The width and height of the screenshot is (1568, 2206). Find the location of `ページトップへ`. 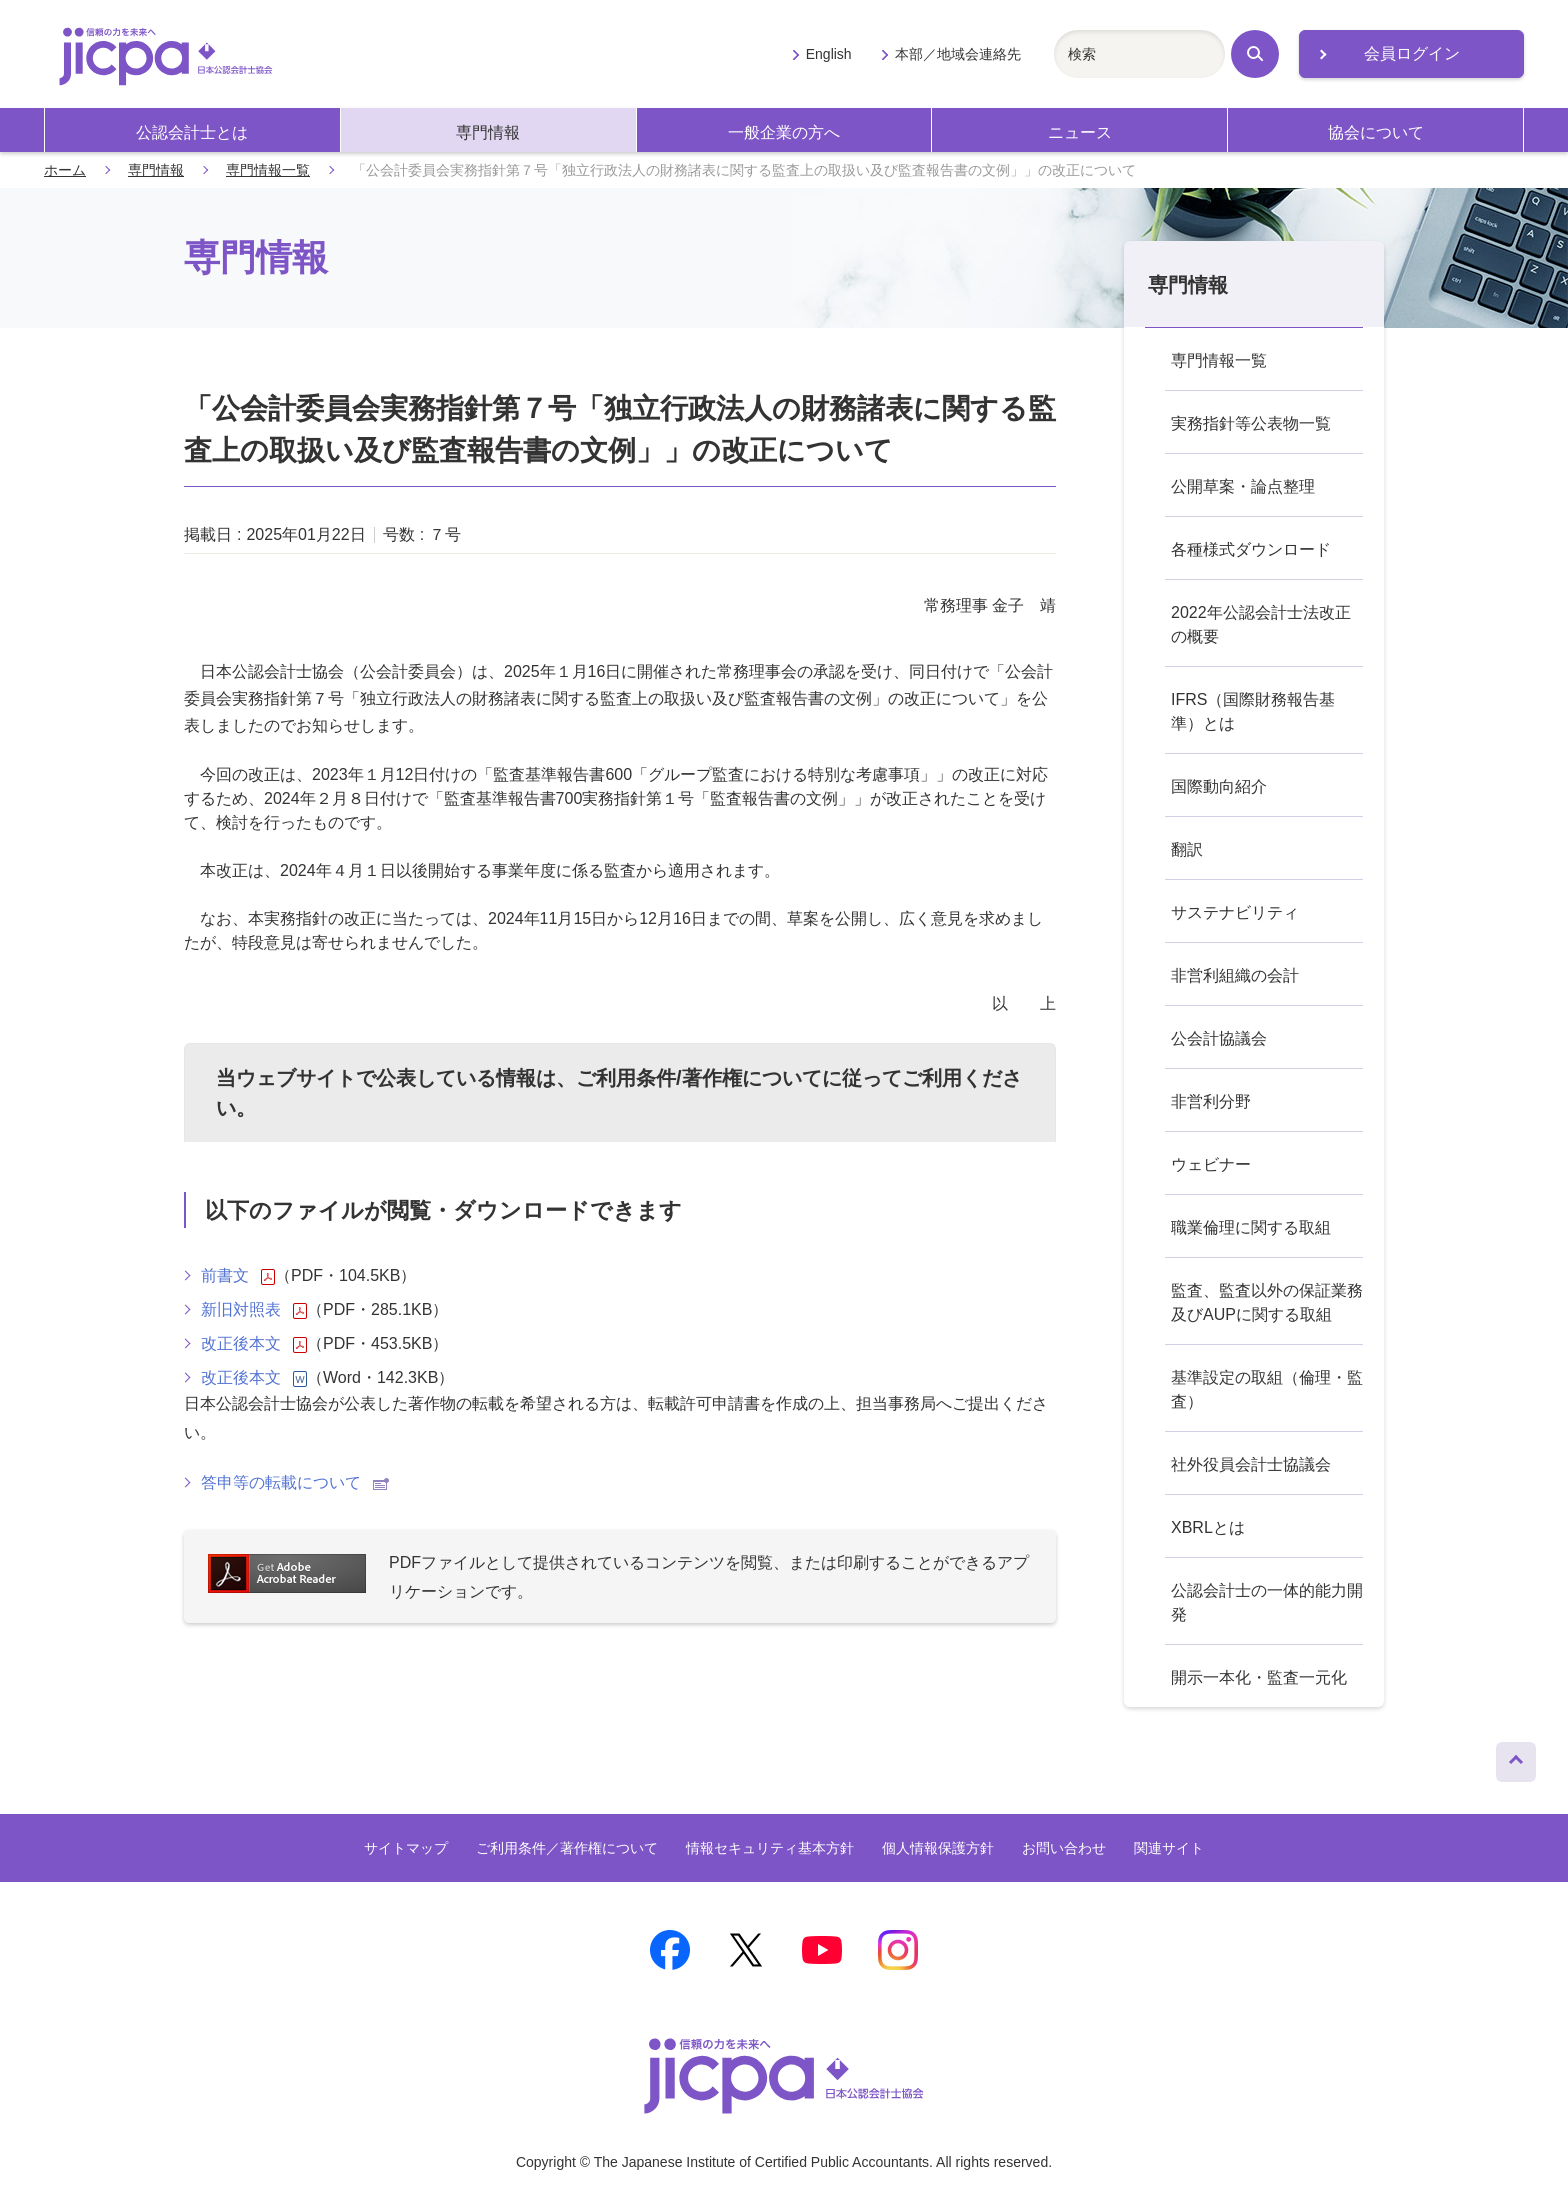

ページトップへ is located at coordinates (1516, 1757).